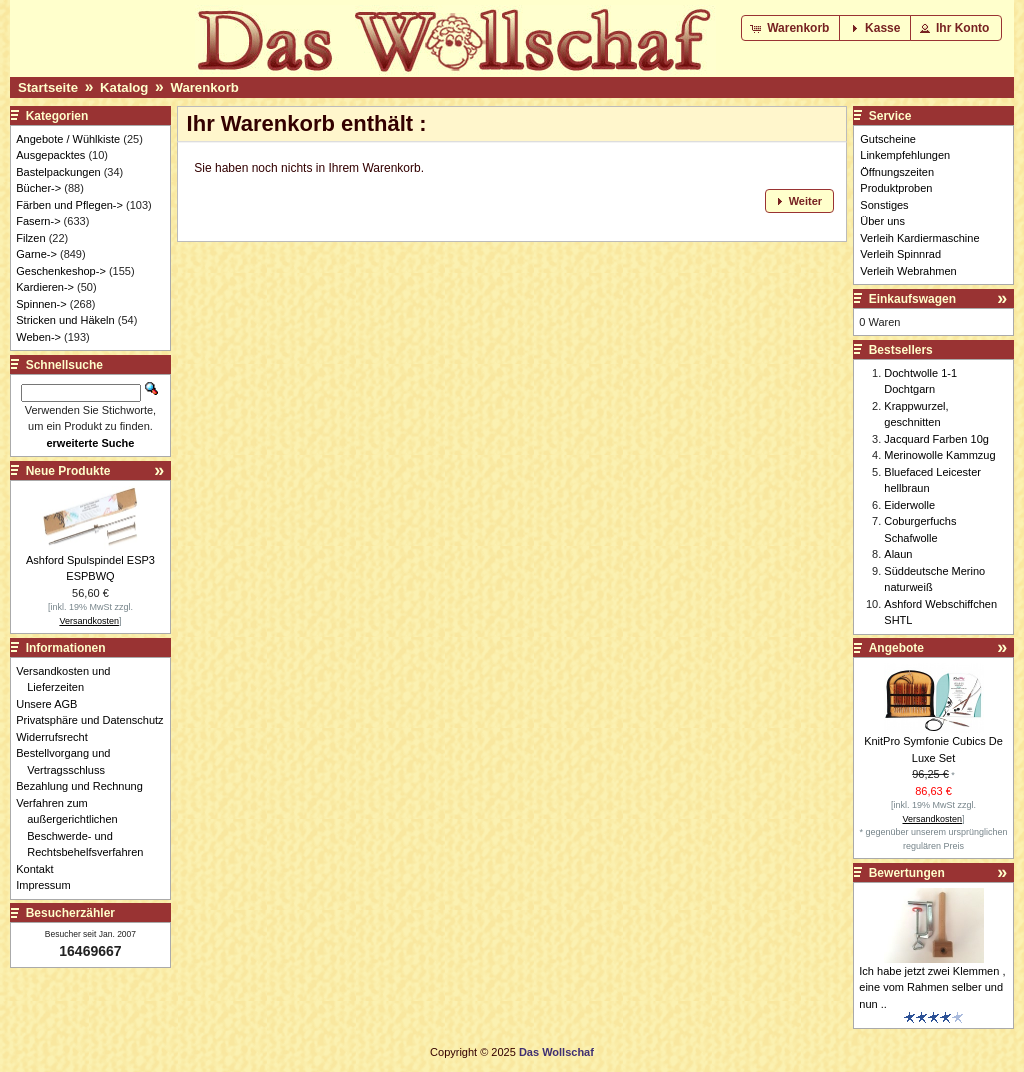  What do you see at coordinates (36, 254) in the screenshot?
I see `Garne->` at bounding box center [36, 254].